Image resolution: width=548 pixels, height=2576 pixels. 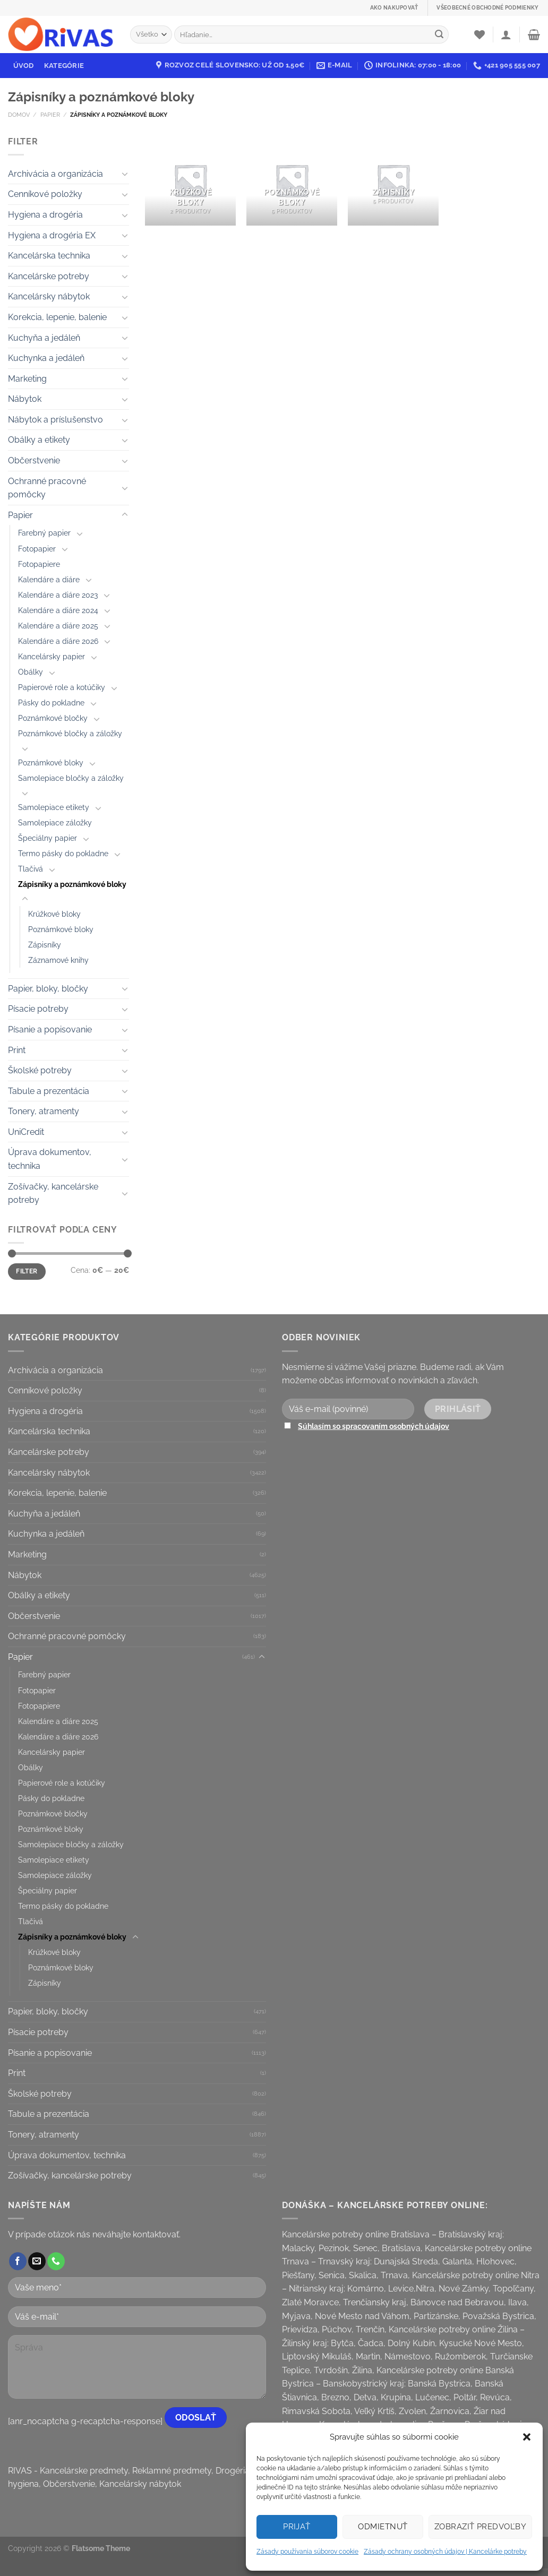 What do you see at coordinates (526, 2437) in the screenshot?
I see `[button]` at bounding box center [526, 2437].